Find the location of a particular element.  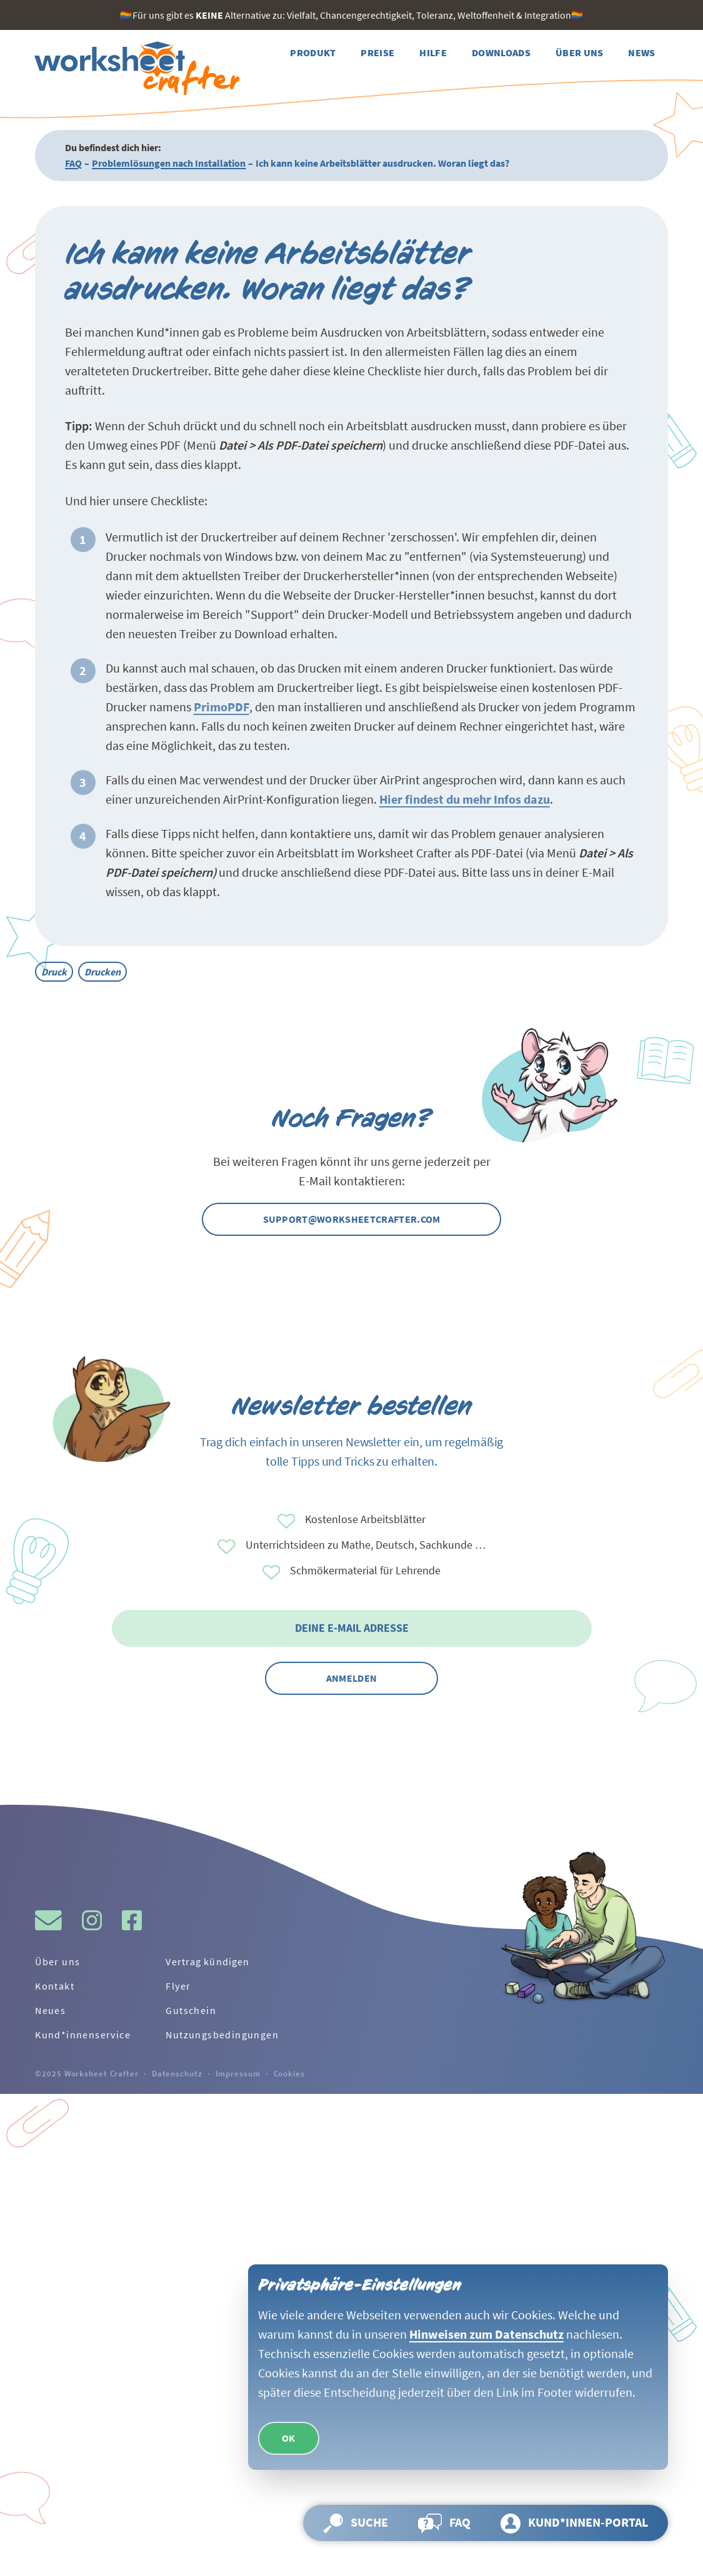

Druck [Alle Beiträge mit dem Tag Druck] is located at coordinates (54, 971).